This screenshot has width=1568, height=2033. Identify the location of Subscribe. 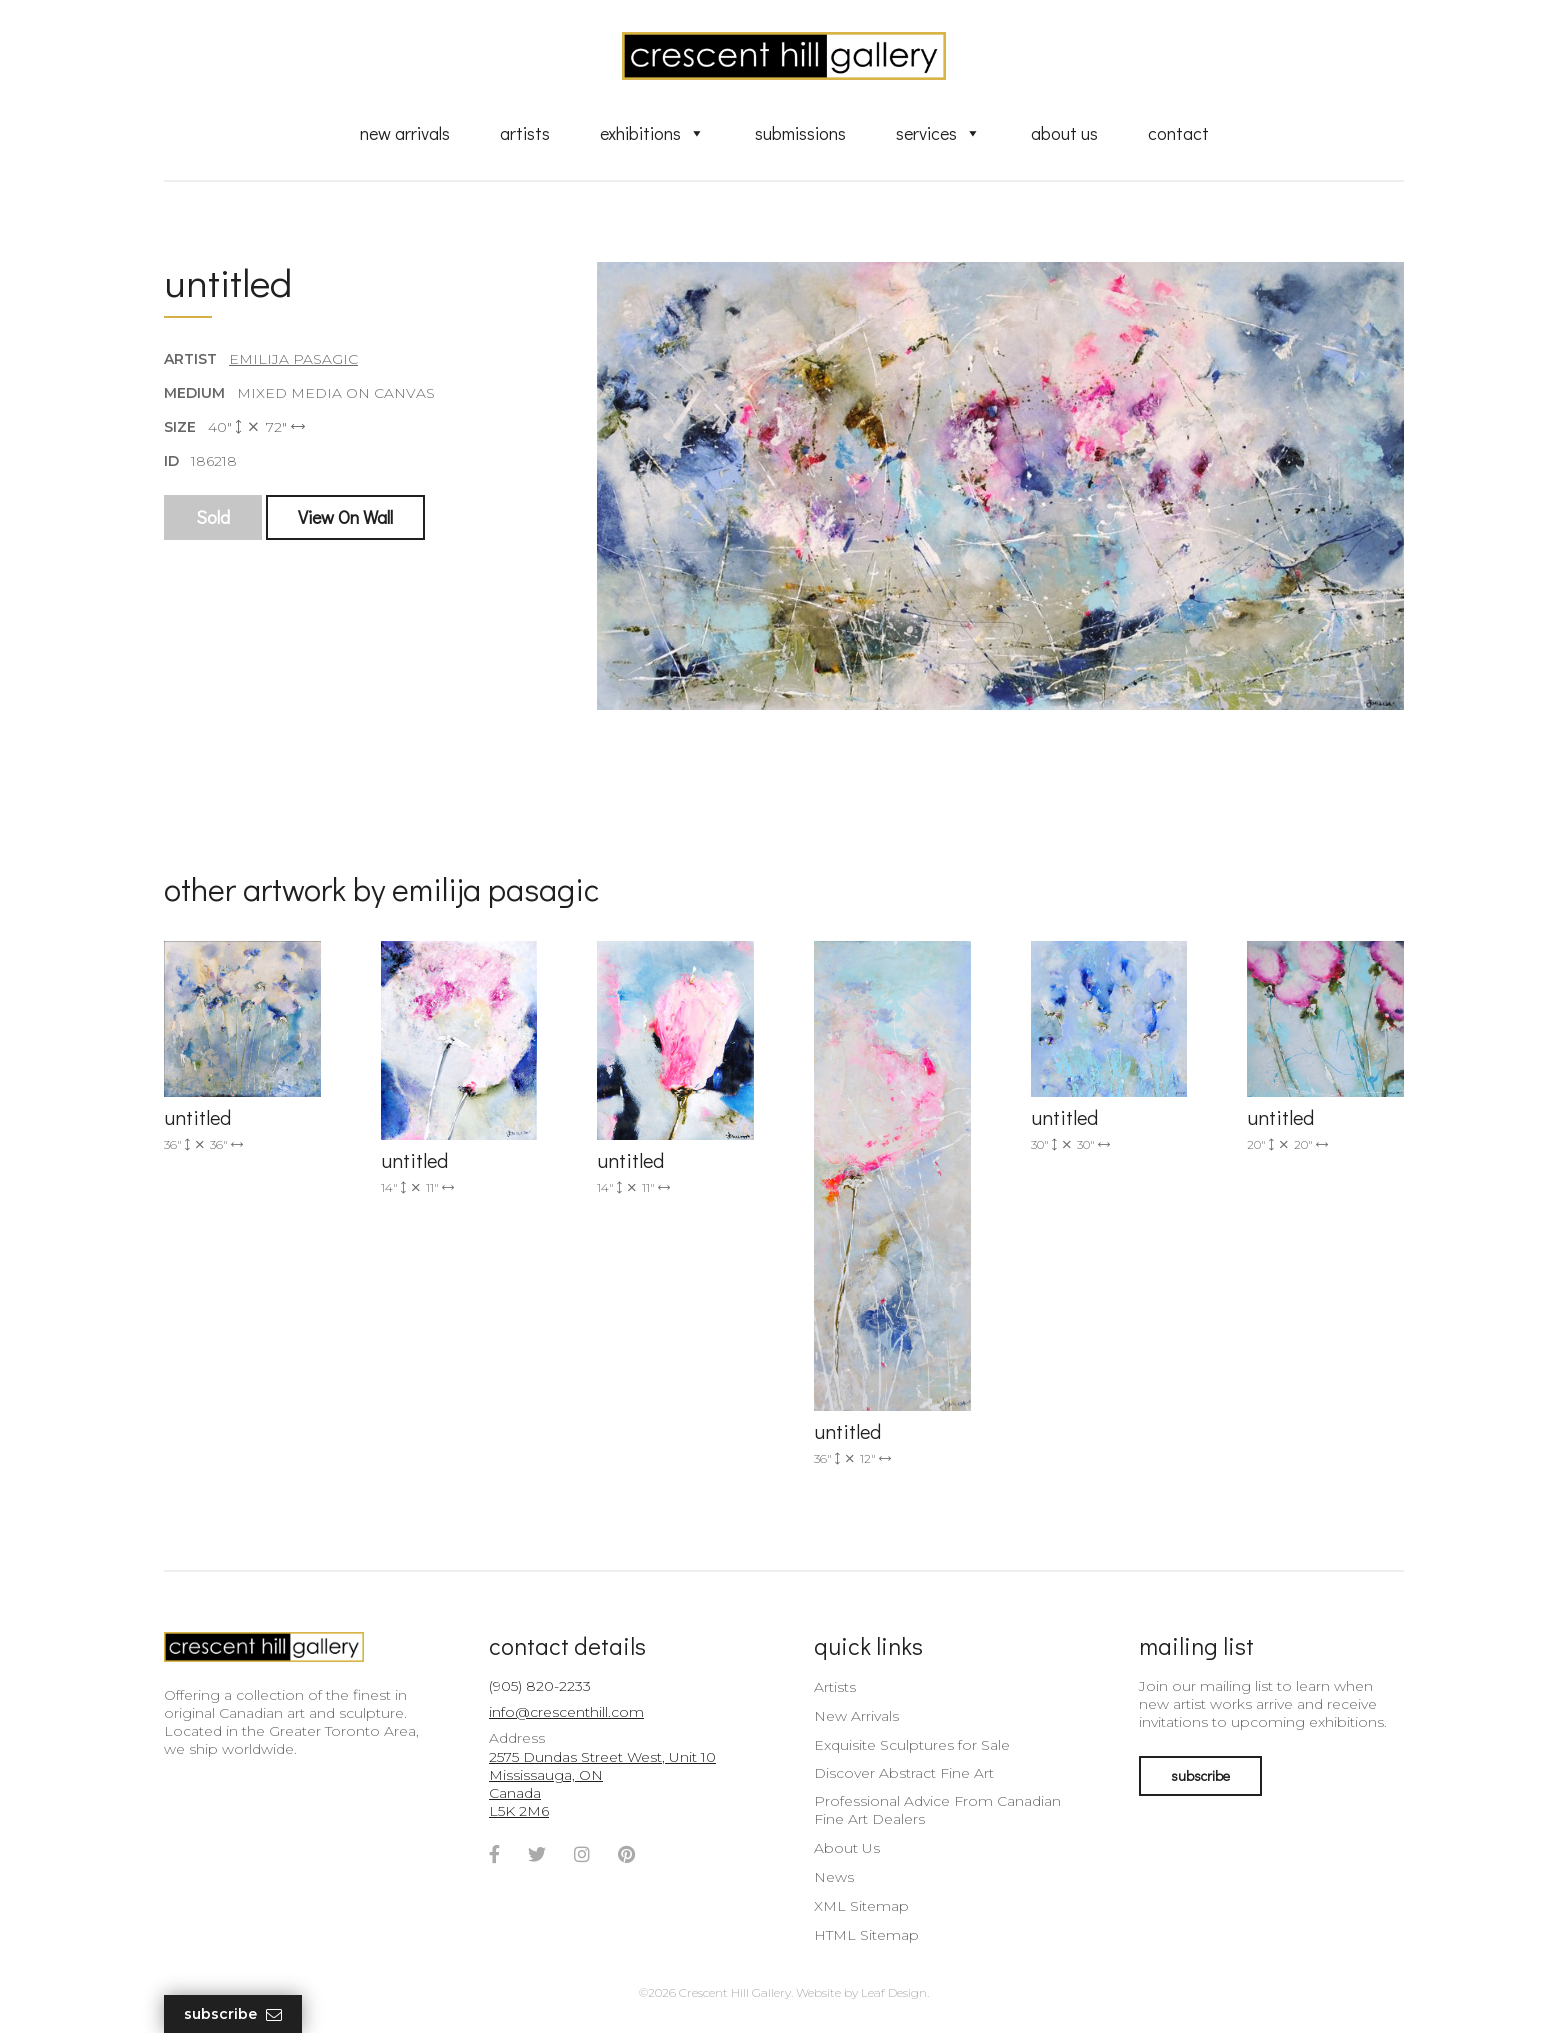
(233, 2014).